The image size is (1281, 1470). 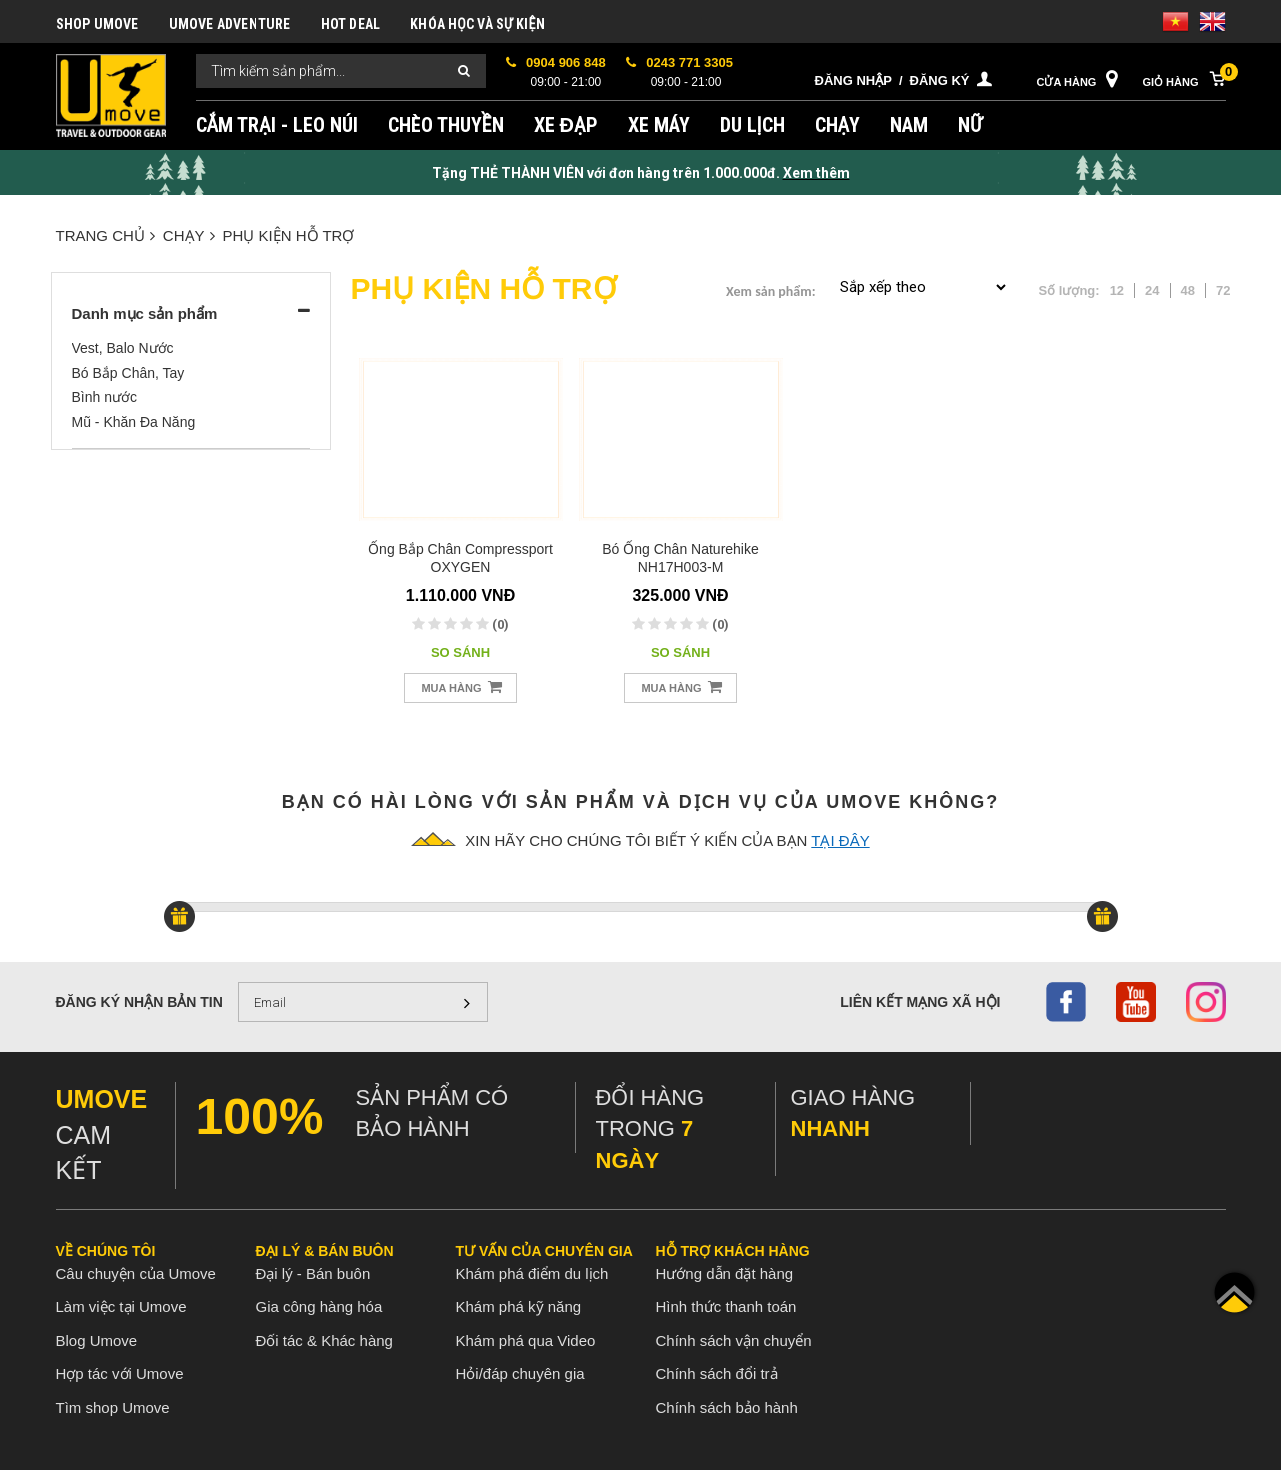 What do you see at coordinates (1117, 290) in the screenshot?
I see `12` at bounding box center [1117, 290].